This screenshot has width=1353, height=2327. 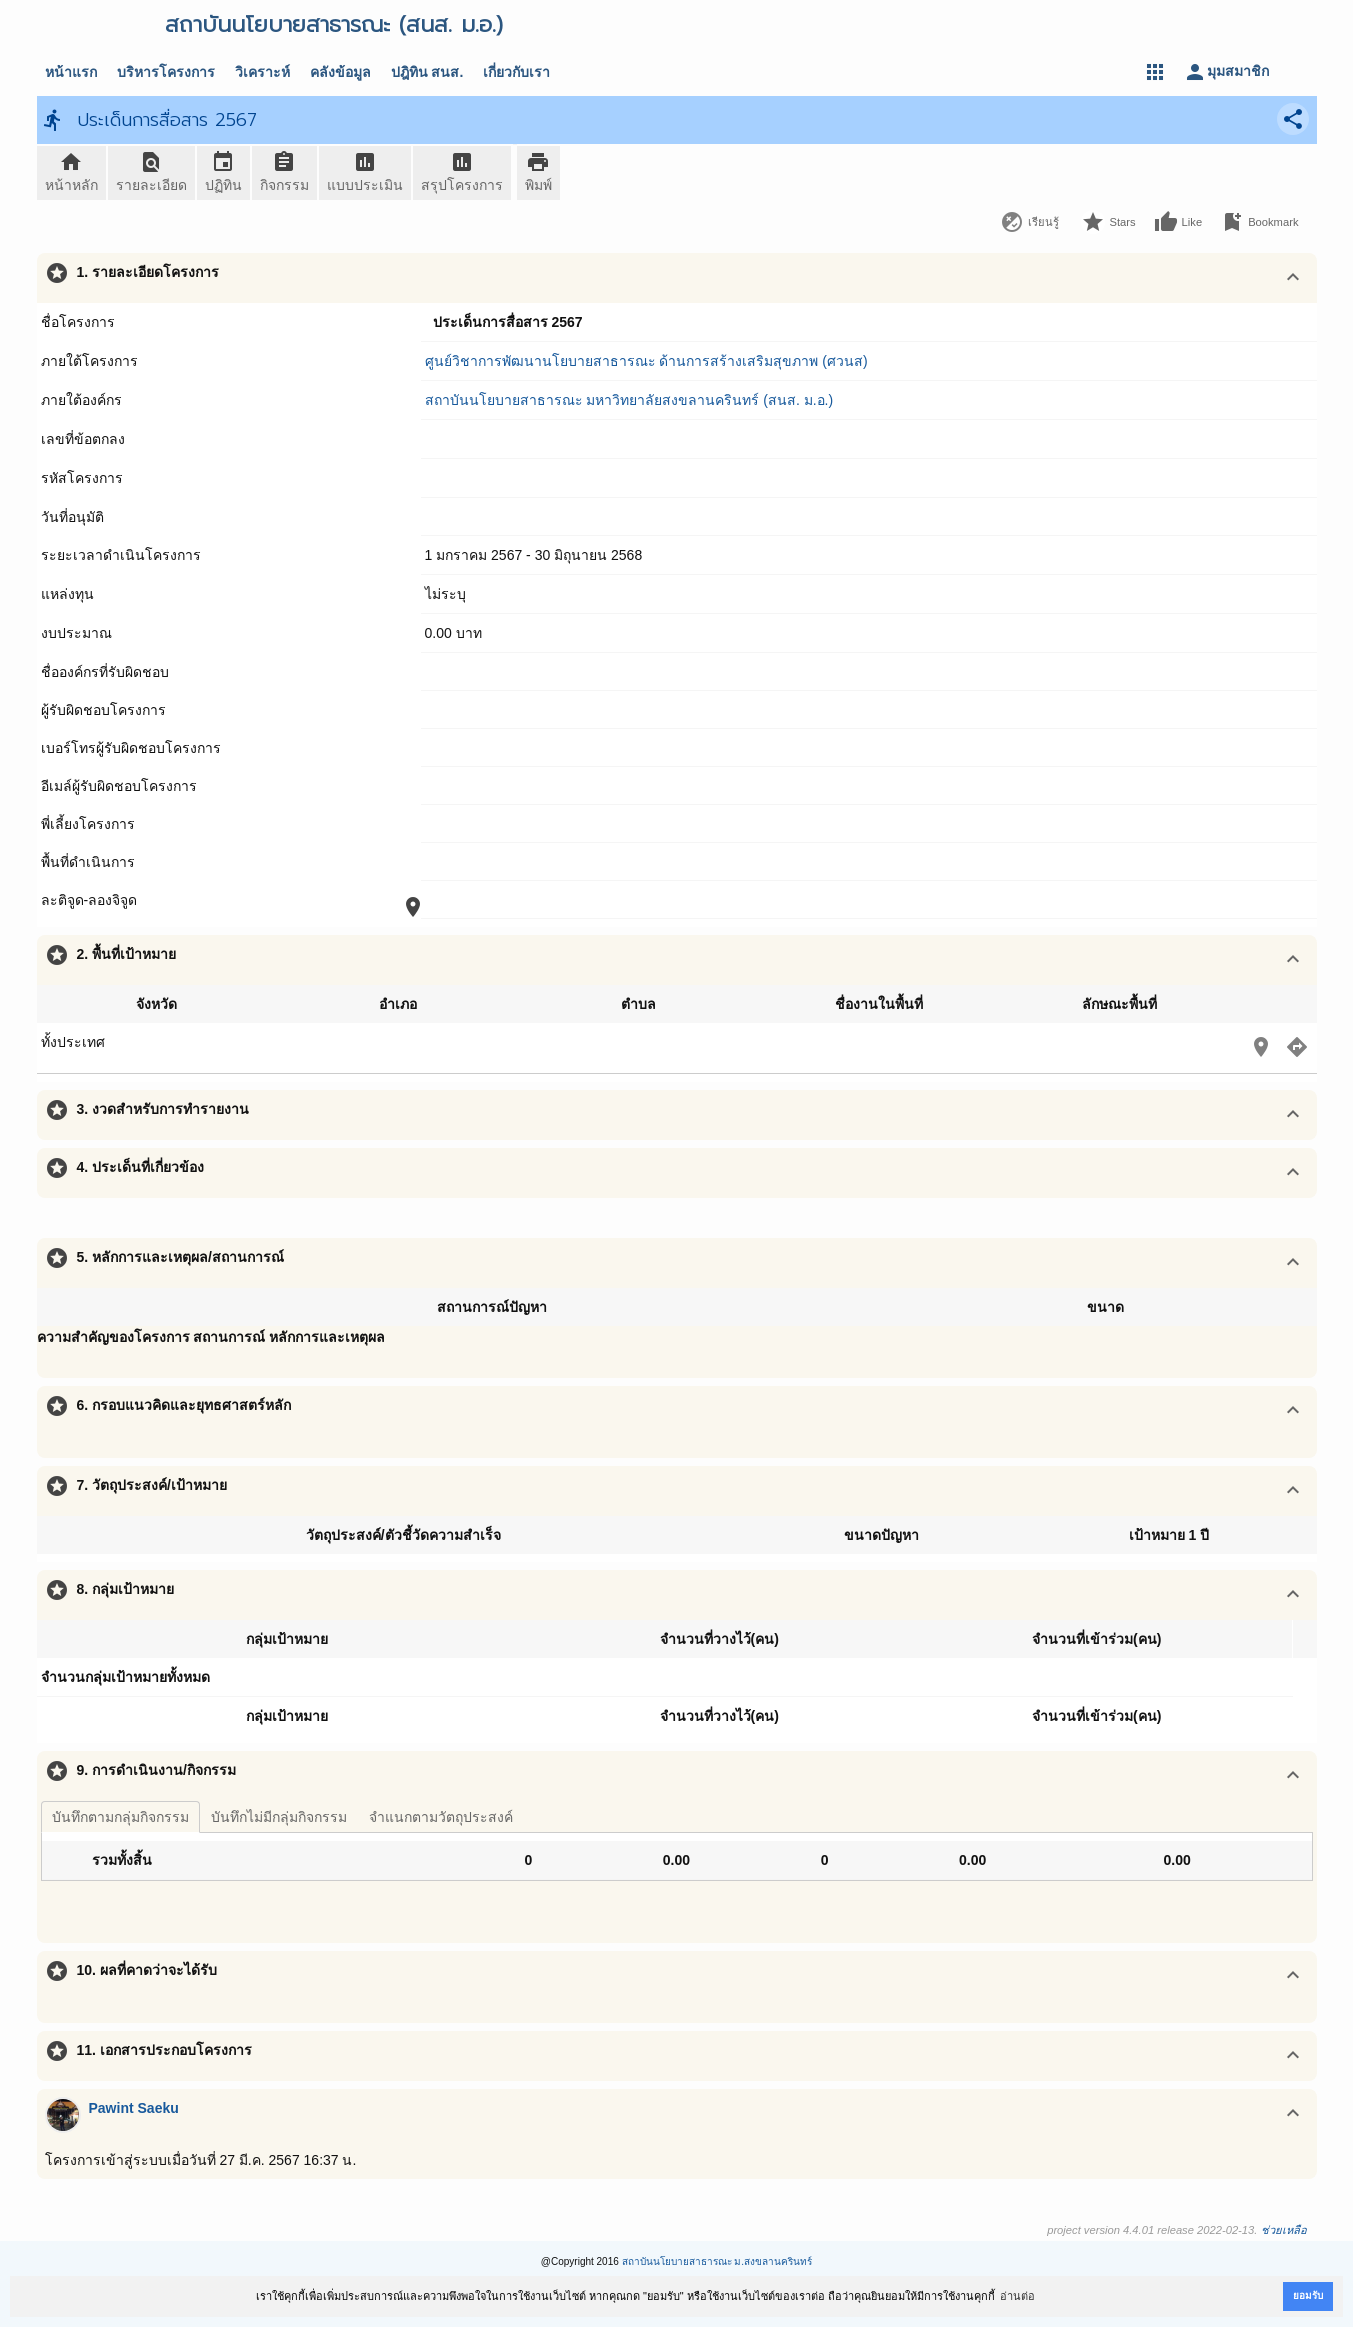 I want to click on คลังข้อมูล, so click(x=340, y=72).